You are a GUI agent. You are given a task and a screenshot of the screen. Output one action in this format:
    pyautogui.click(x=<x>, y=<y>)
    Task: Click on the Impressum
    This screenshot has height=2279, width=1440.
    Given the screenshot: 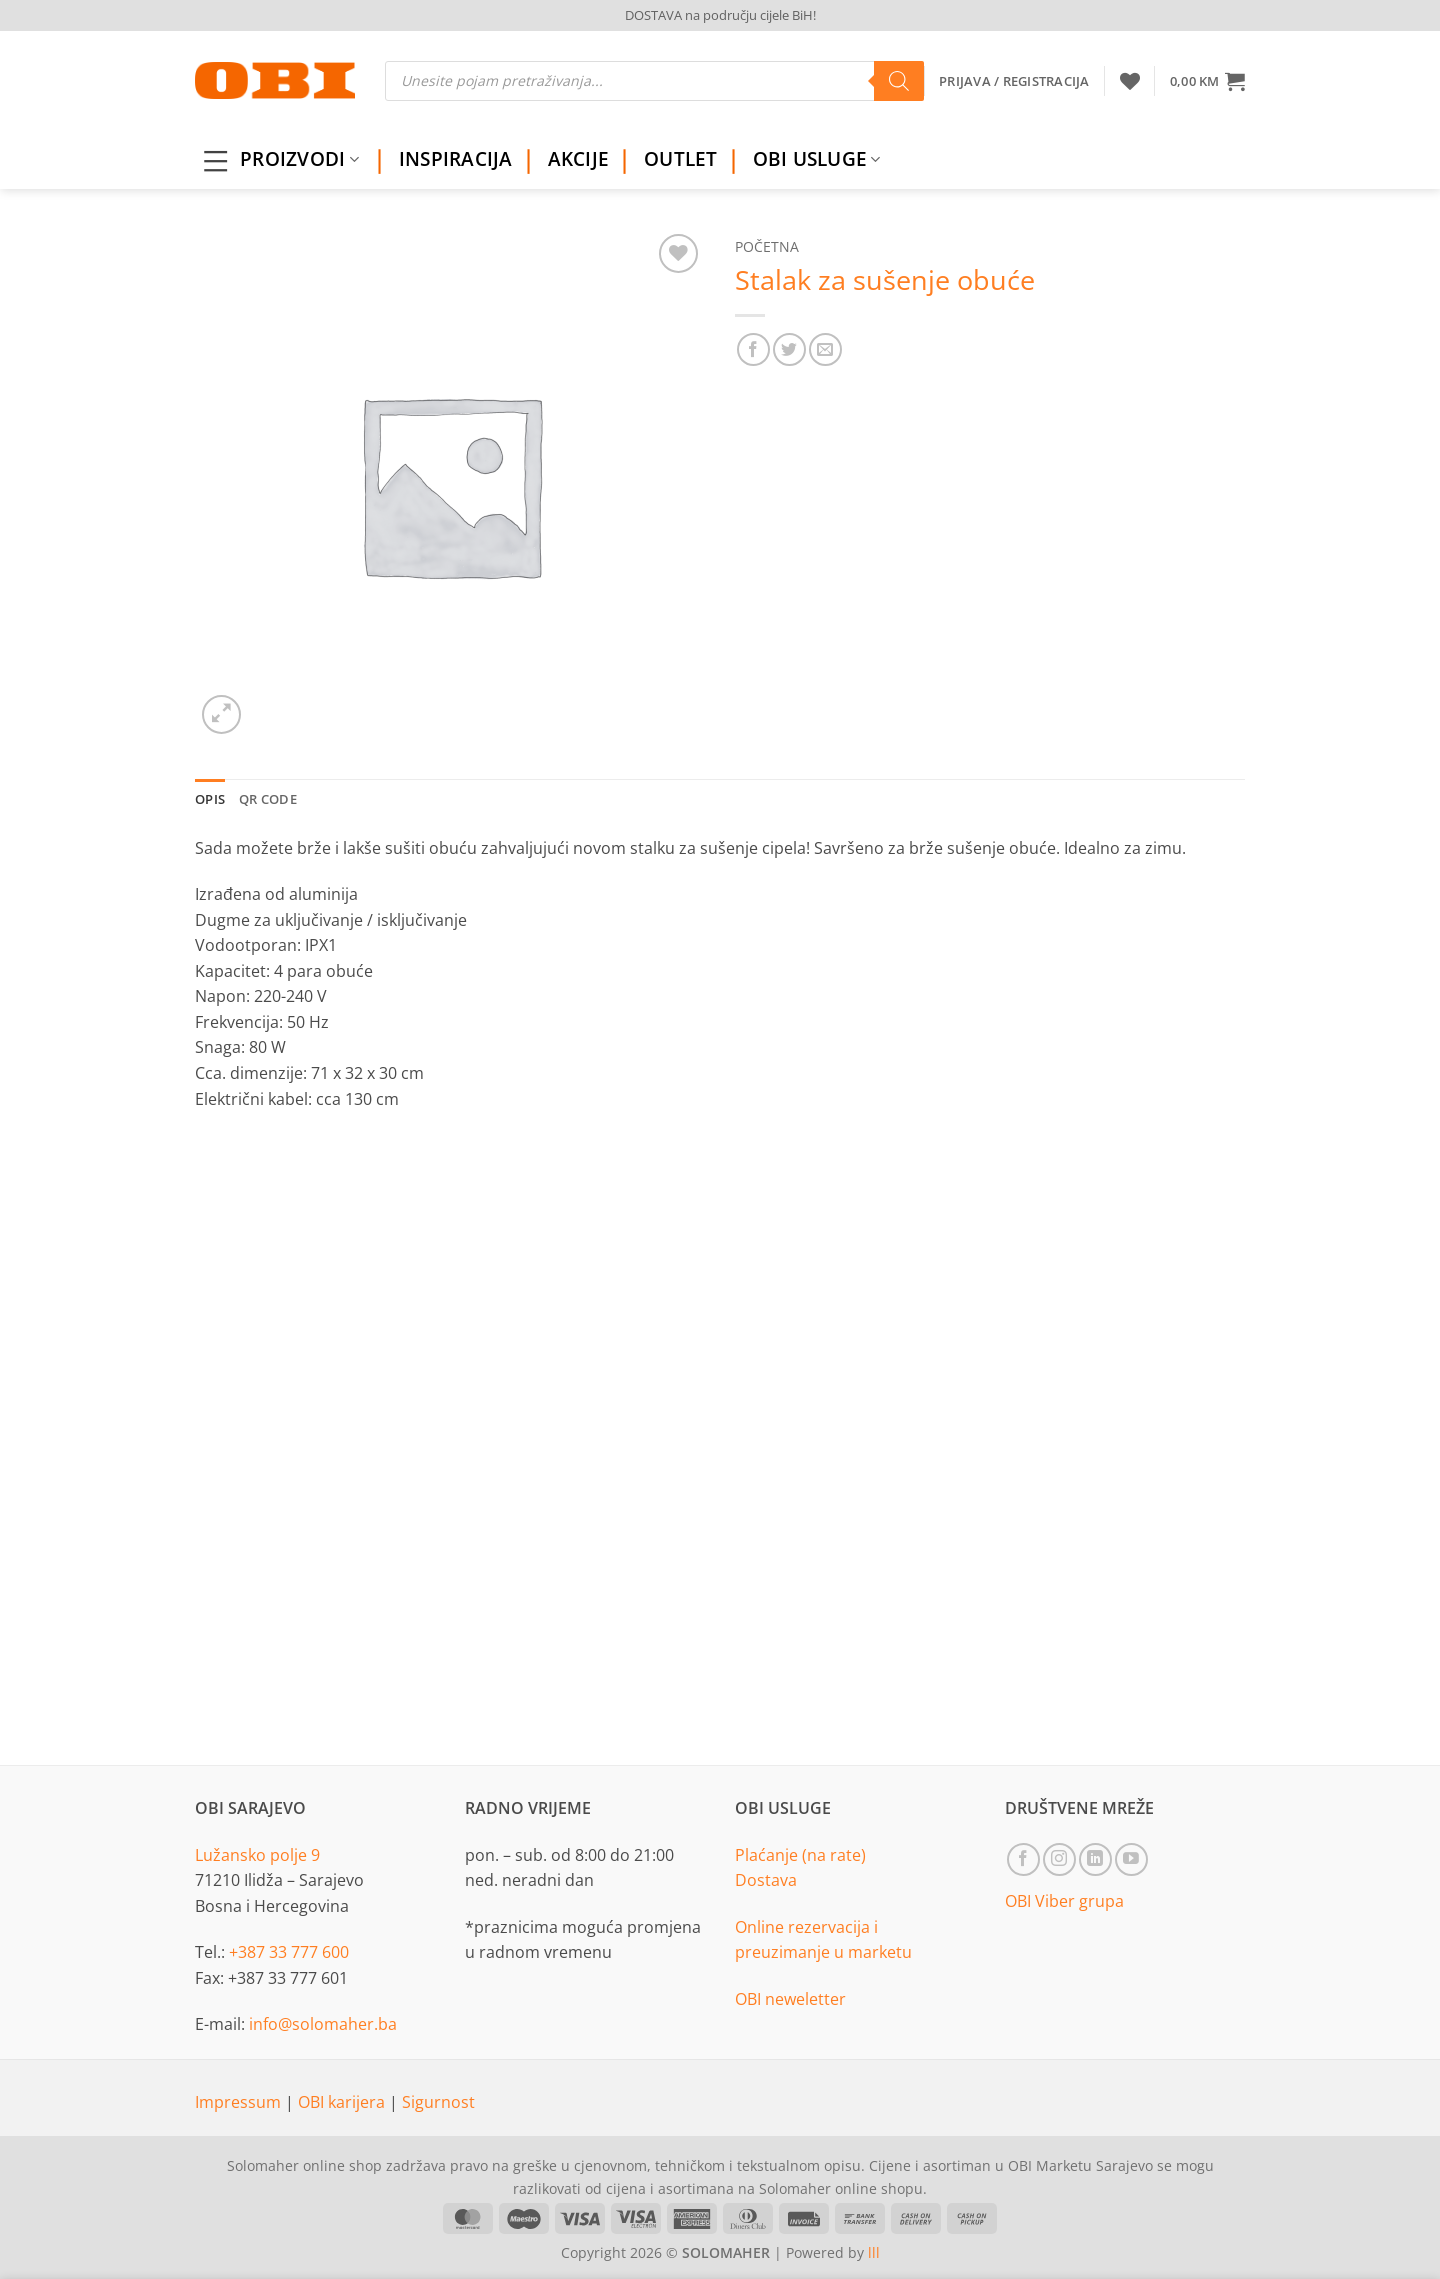 What is the action you would take?
    pyautogui.click(x=240, y=2102)
    